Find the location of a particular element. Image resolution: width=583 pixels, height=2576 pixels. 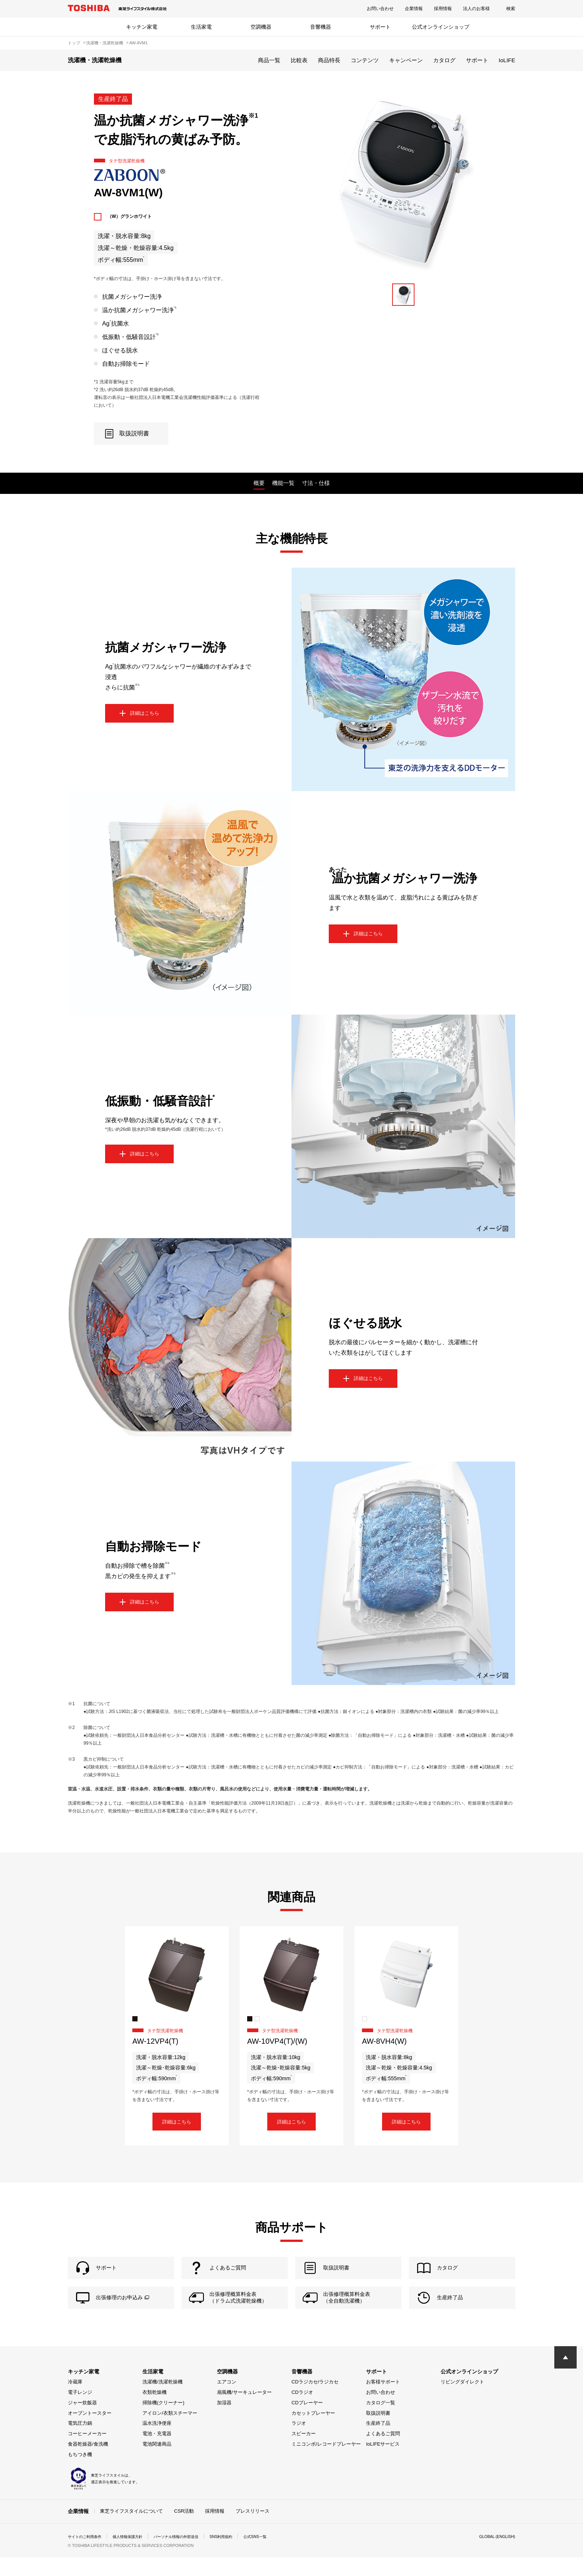

掃除機(クリーナー) is located at coordinates (163, 2422).